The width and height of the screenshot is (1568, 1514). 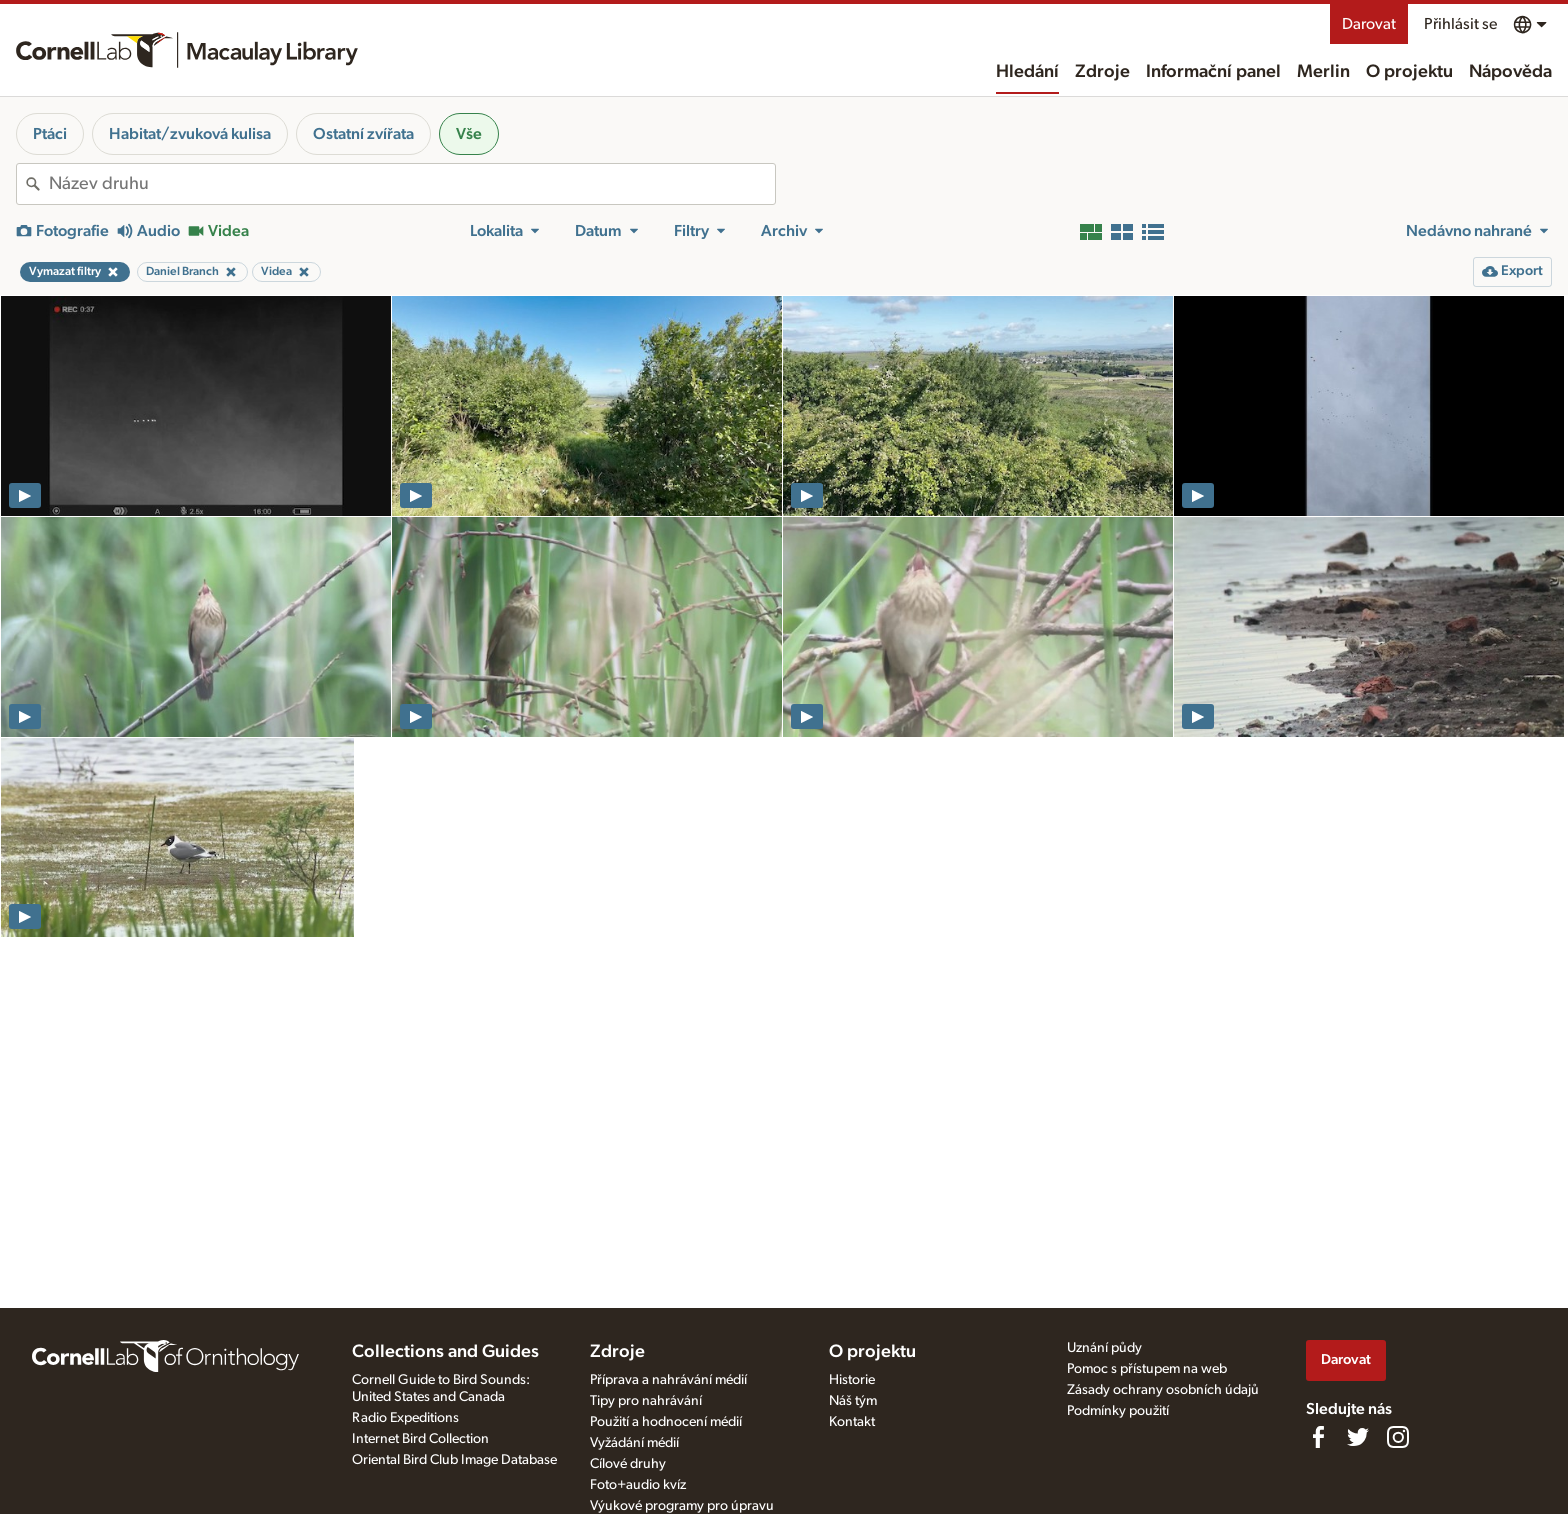 I want to click on Uznání půdy, so click(x=1104, y=1348).